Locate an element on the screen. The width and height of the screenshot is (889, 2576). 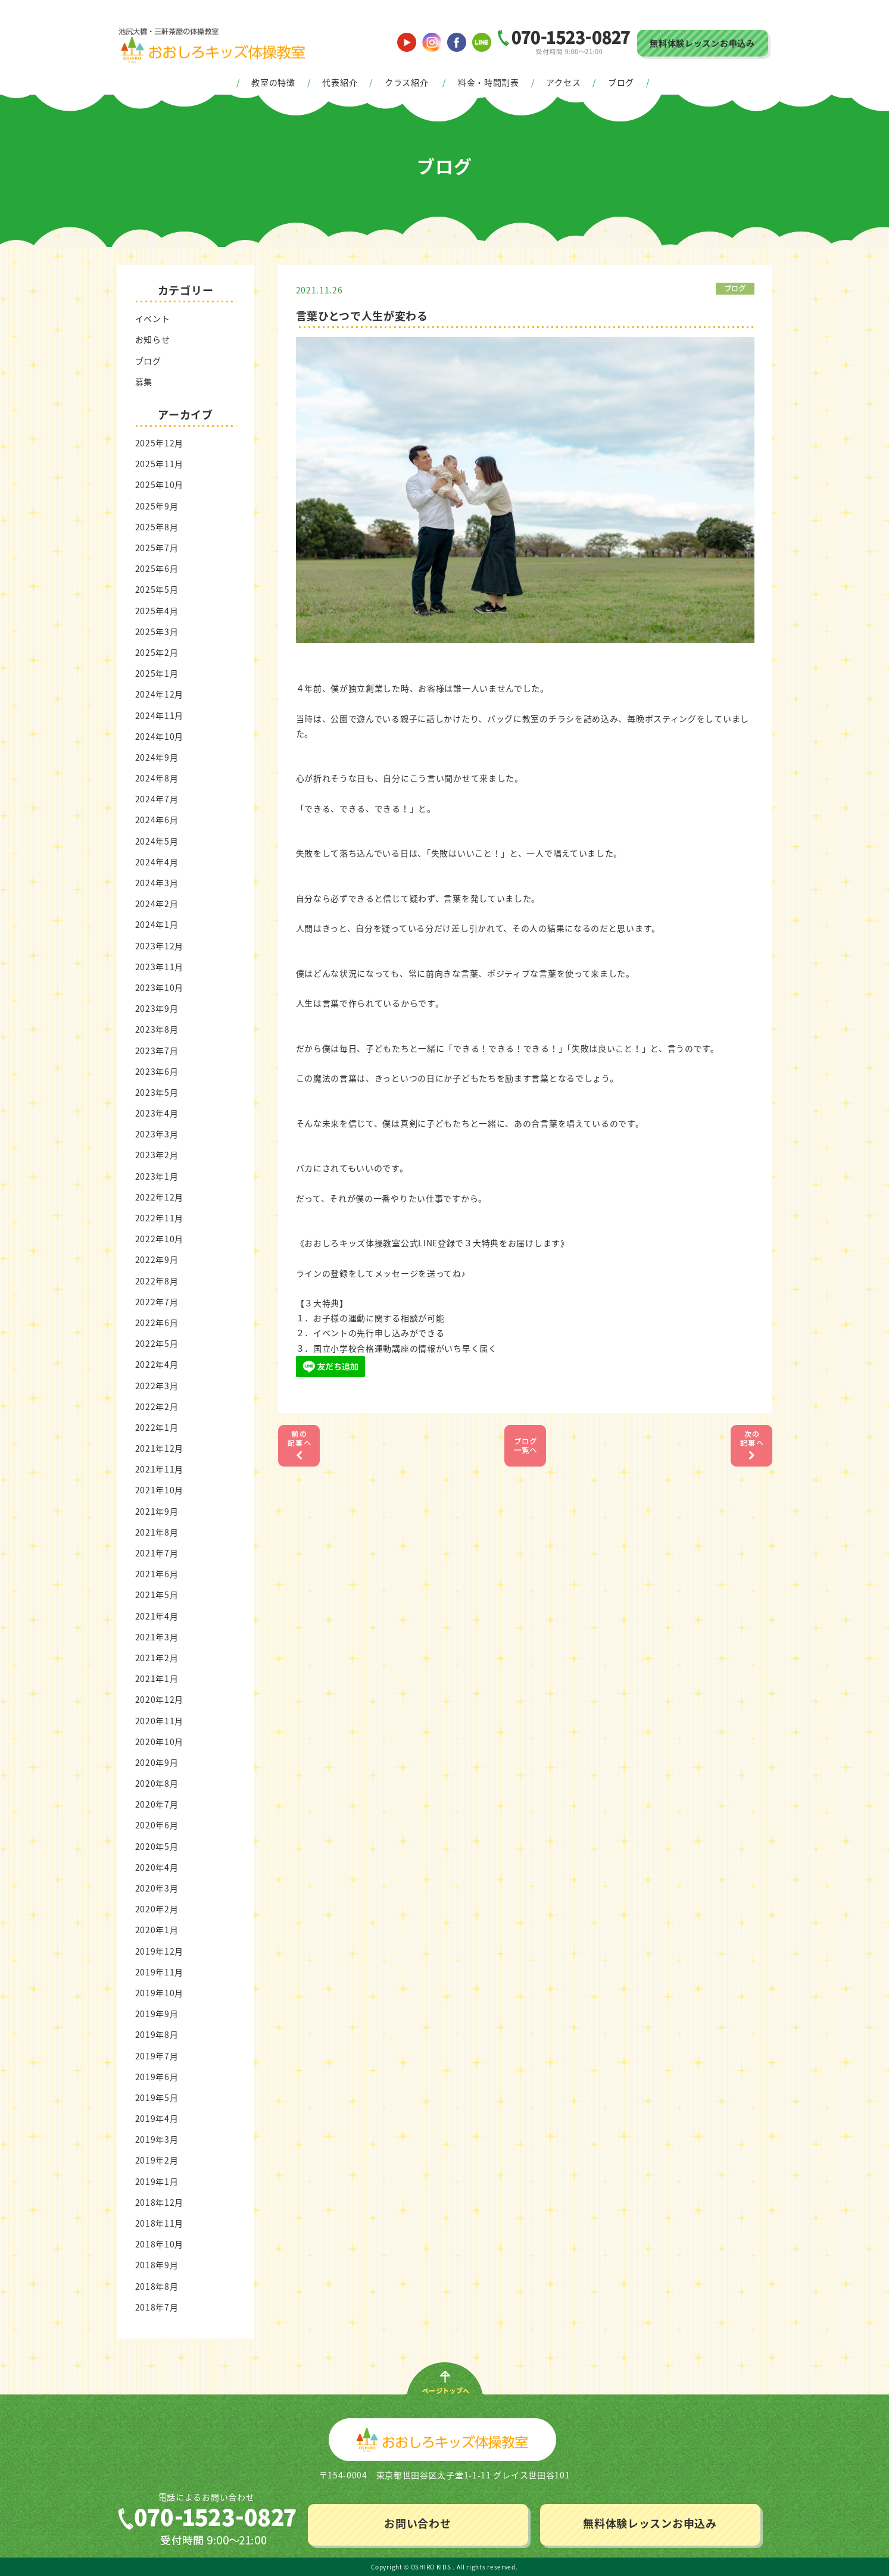
2022年1月 is located at coordinates (157, 1427).